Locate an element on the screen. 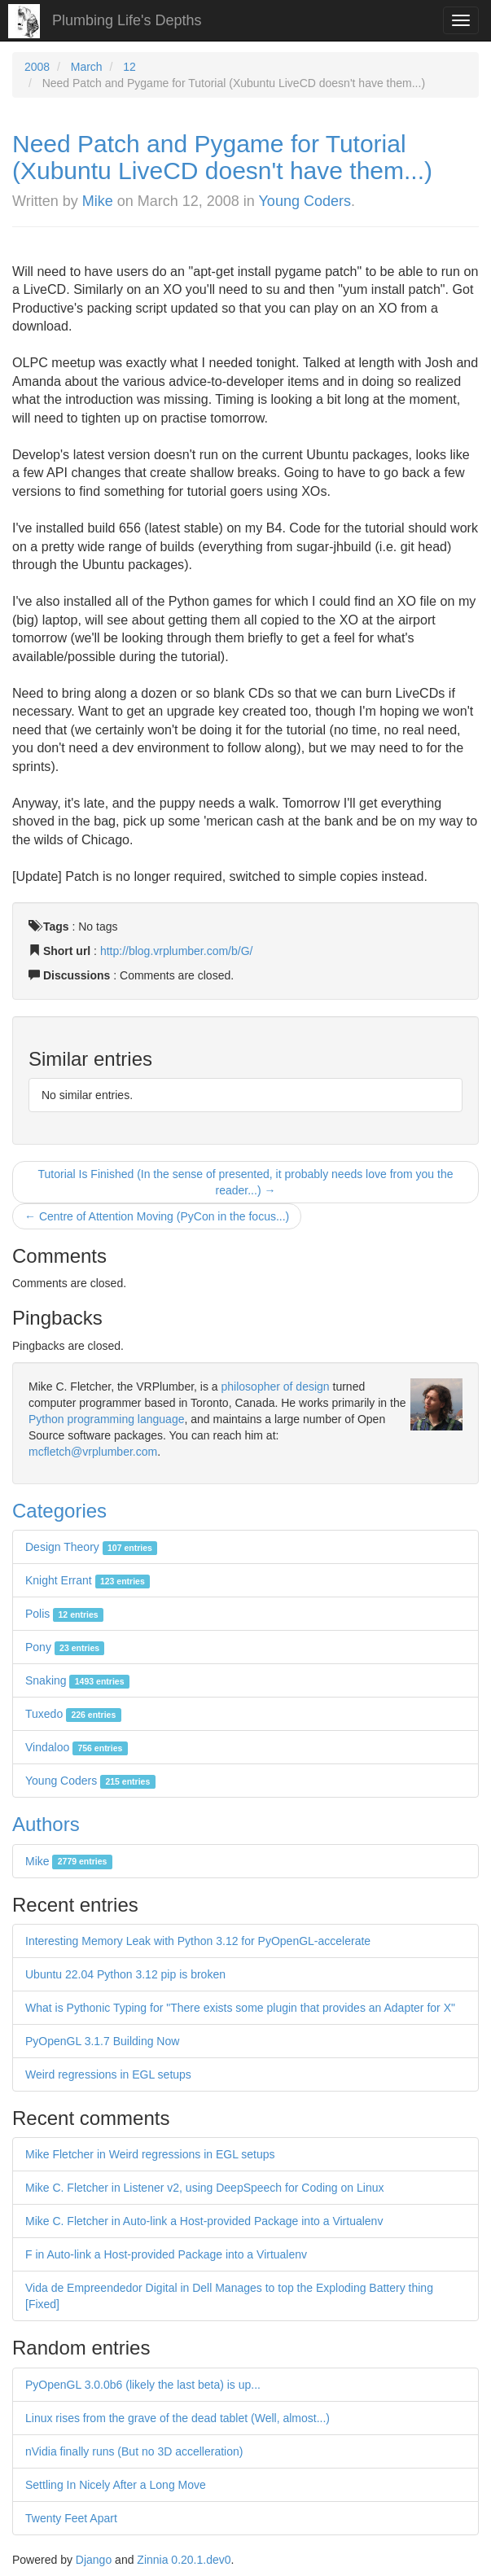  Python programming language is located at coordinates (106, 1419).